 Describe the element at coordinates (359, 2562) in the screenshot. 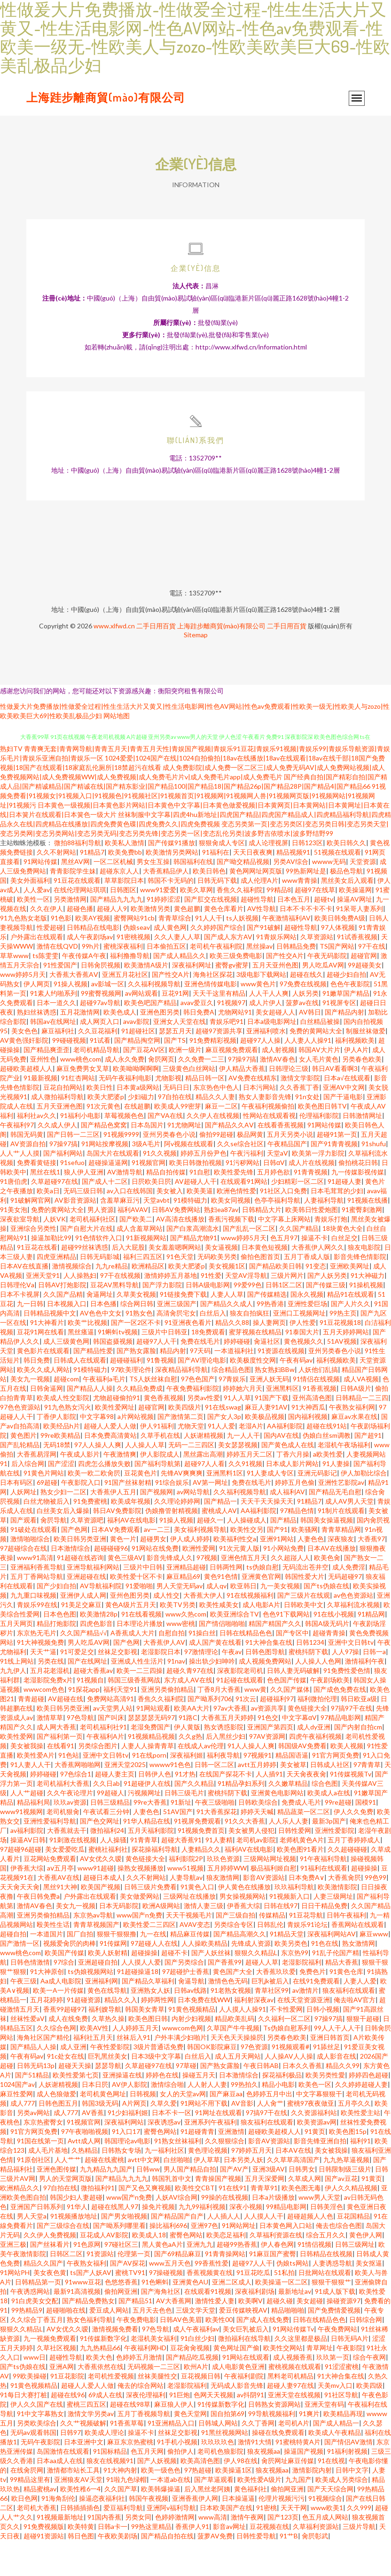

I see `三级片导航` at that location.